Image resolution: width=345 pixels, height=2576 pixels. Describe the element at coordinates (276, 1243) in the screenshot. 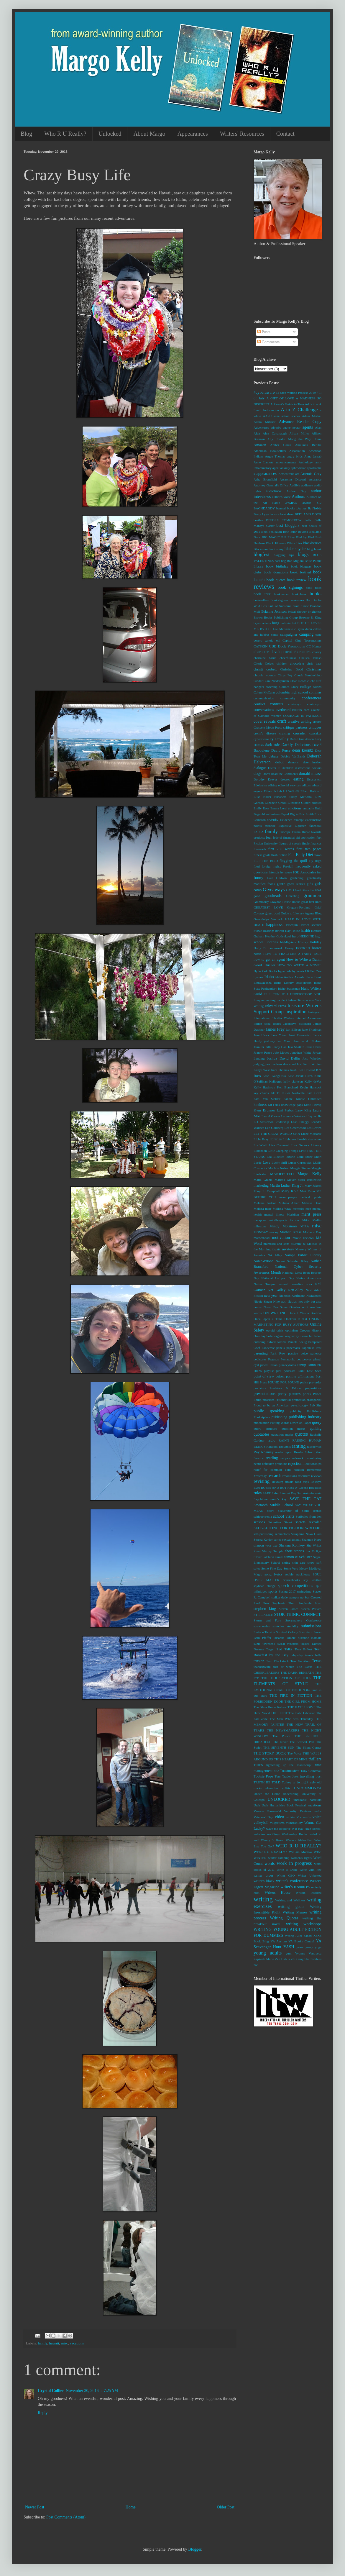

I see `mumford and sons` at that location.